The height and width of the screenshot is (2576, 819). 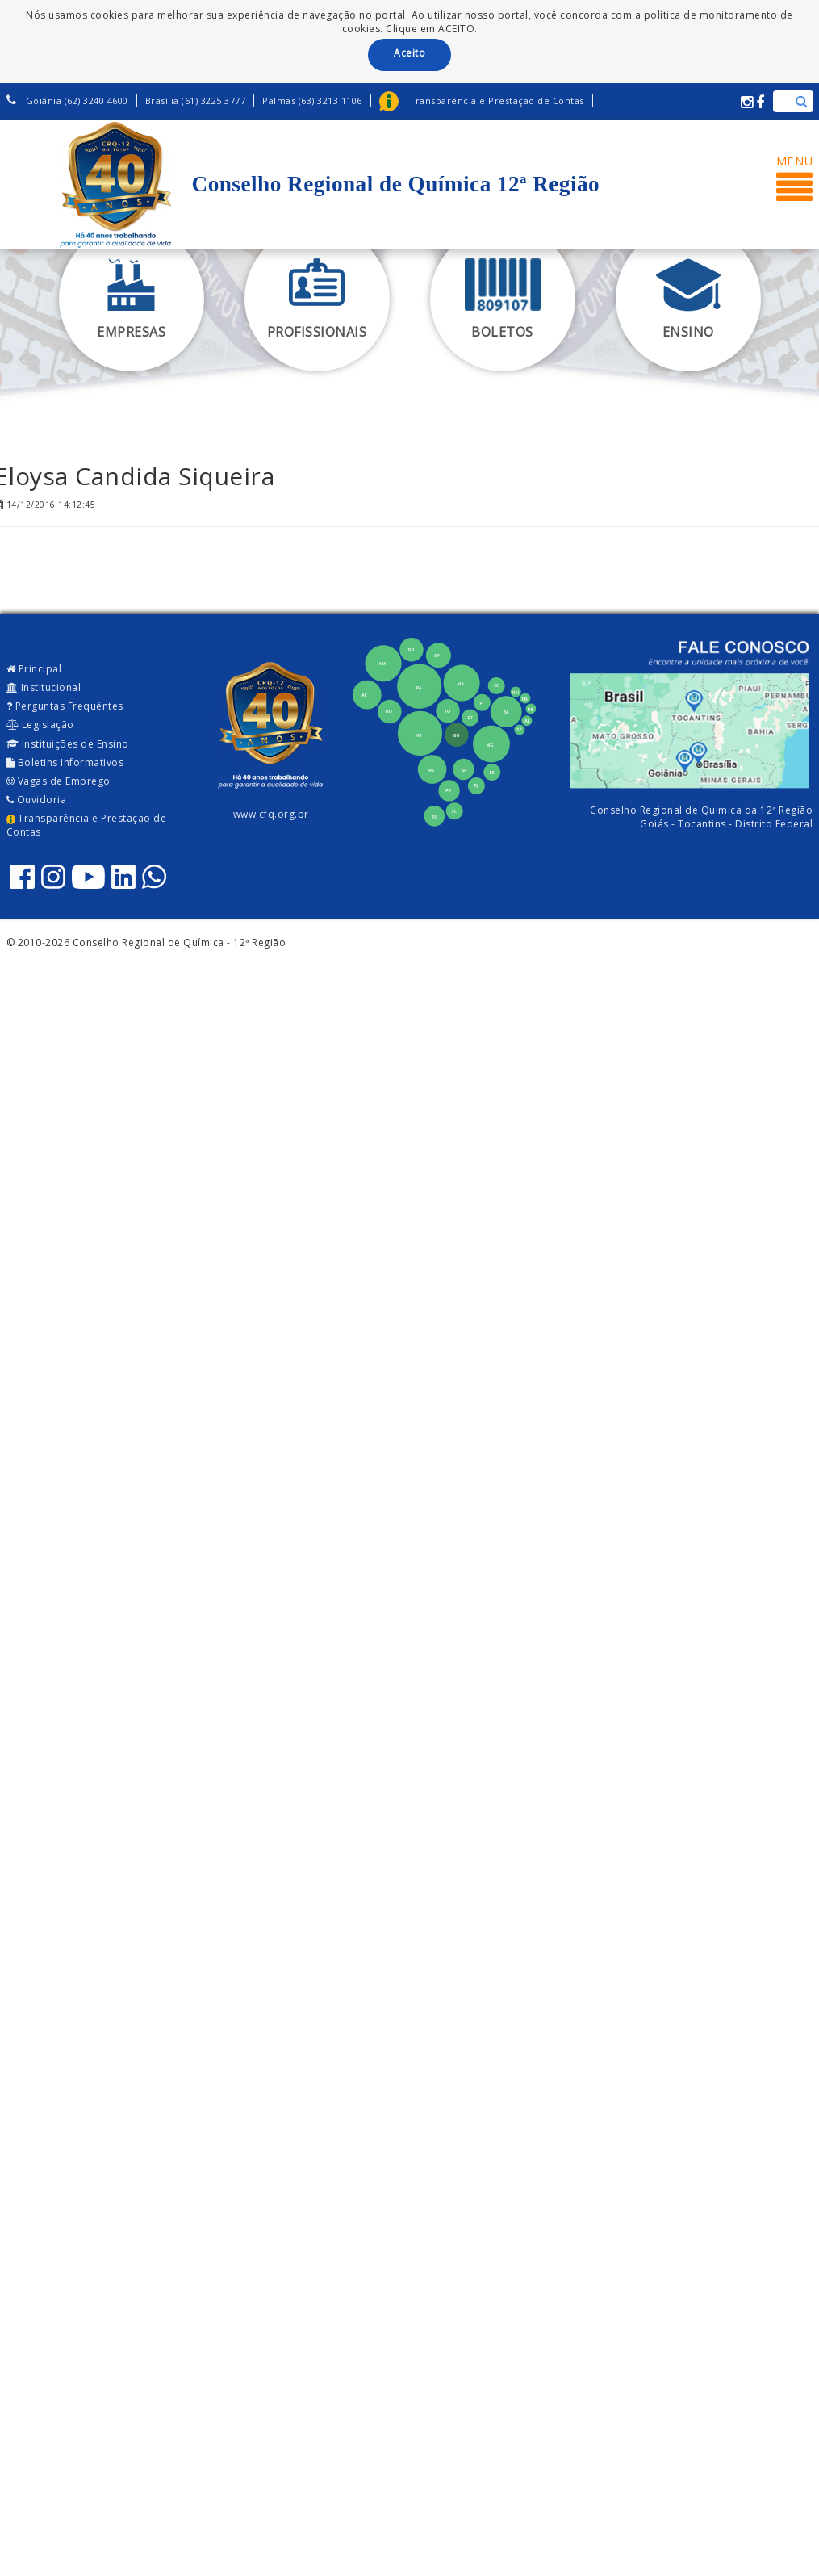 I want to click on Transparência e Prestação de Contas, so click(x=86, y=825).